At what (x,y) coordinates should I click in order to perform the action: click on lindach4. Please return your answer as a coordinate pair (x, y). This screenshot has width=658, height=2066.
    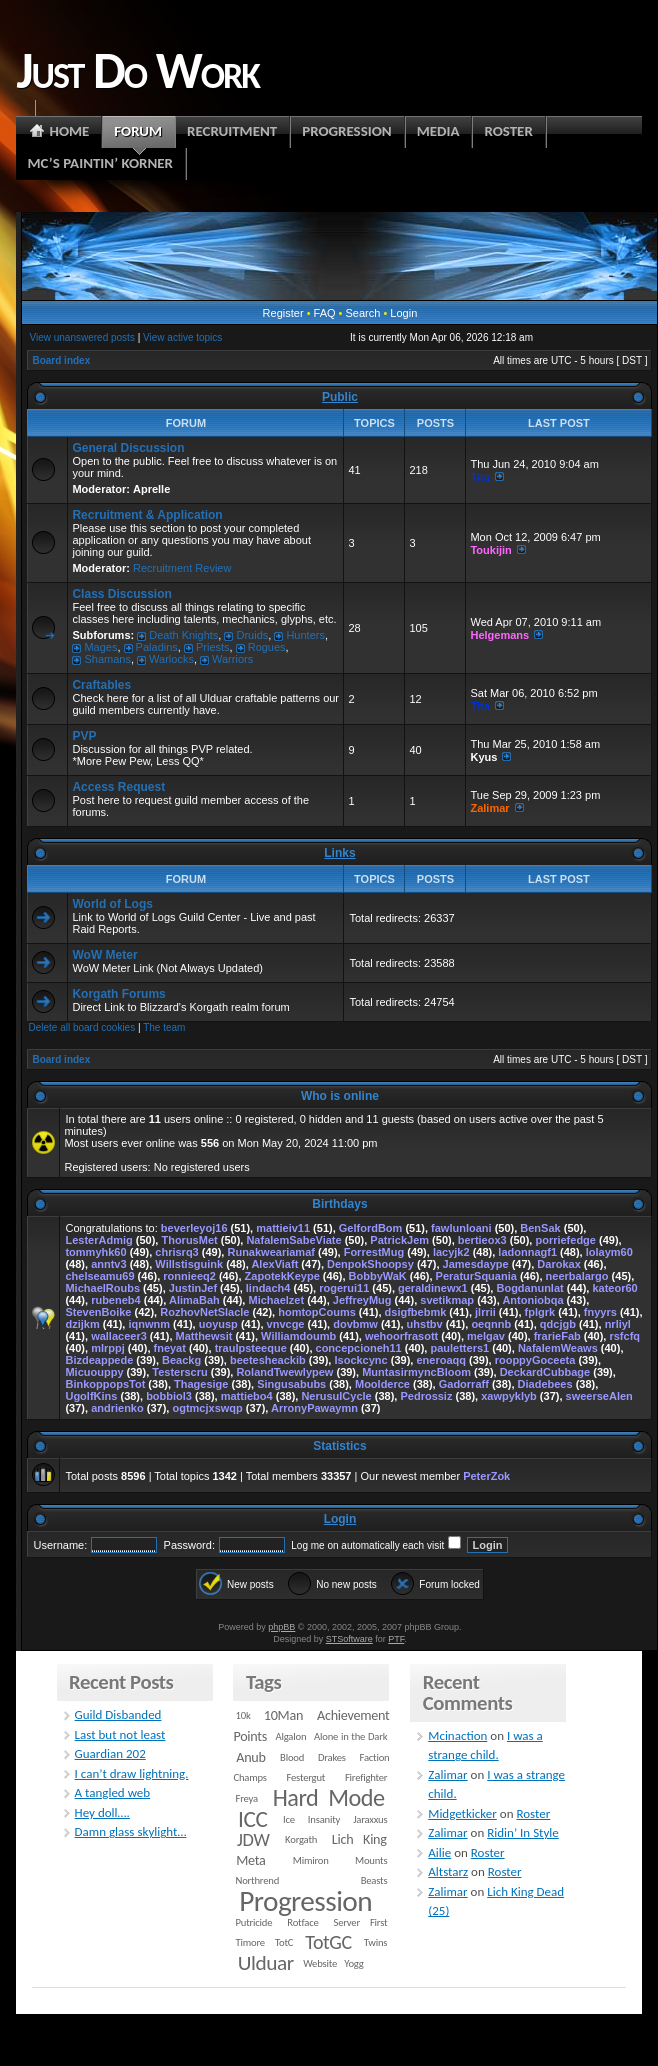
    Looking at the image, I should click on (268, 1288).